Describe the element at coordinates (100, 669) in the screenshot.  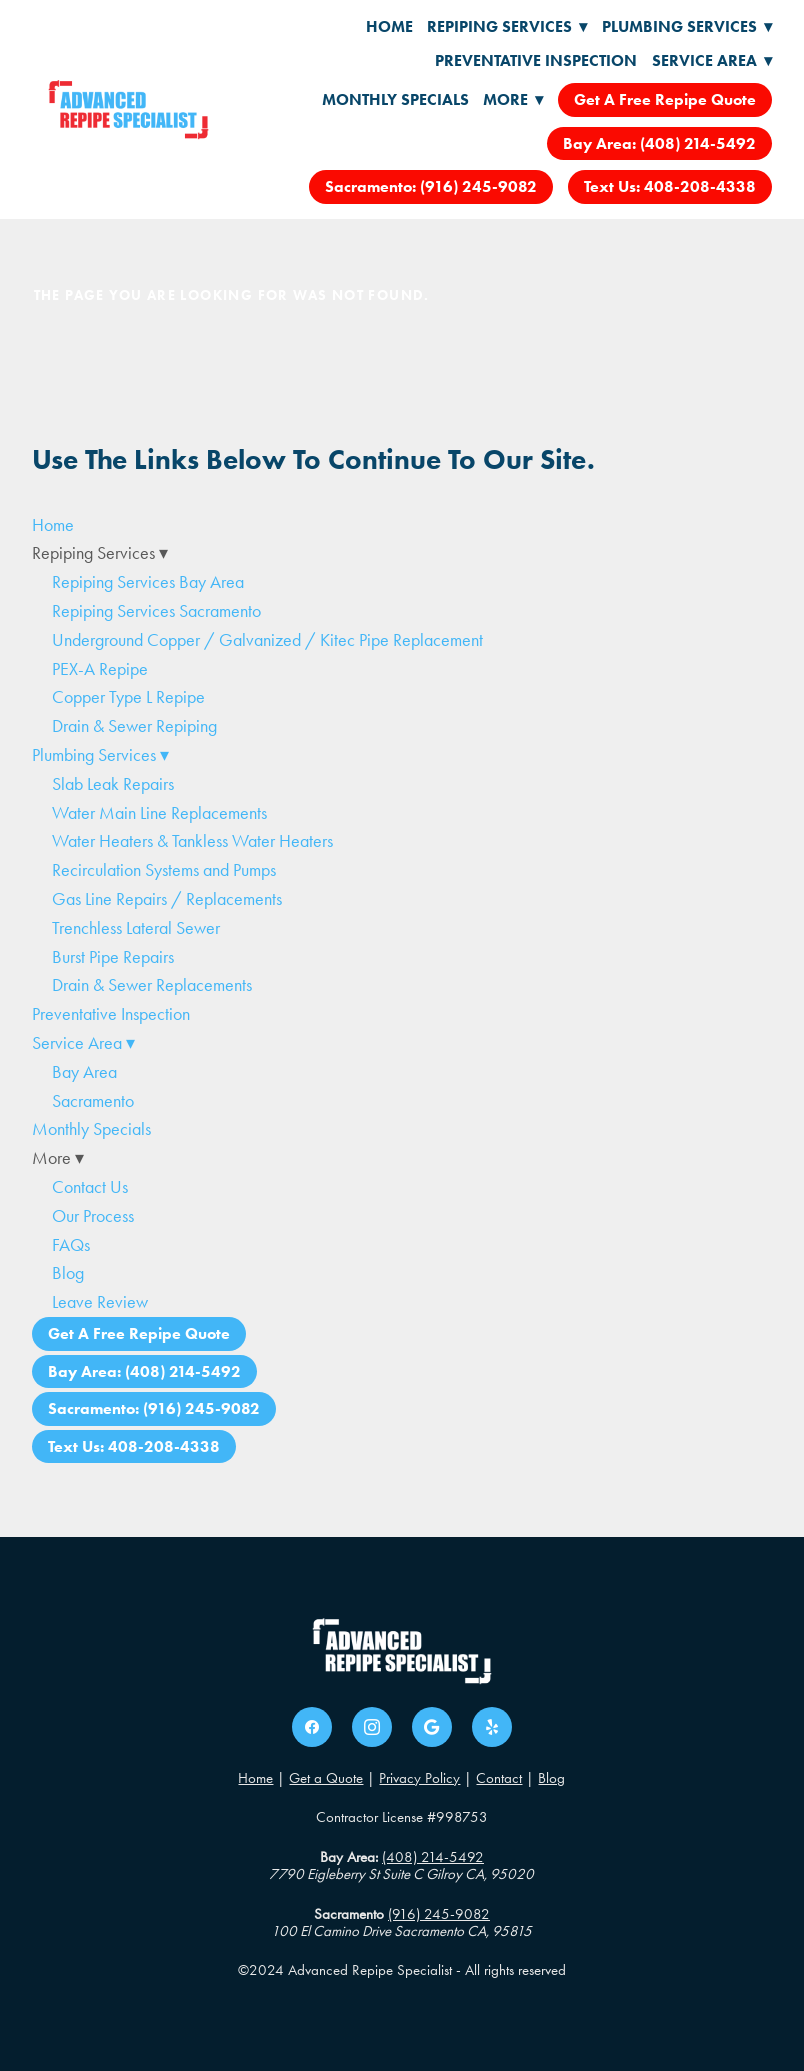
I see `PEX-A Repipe` at that location.